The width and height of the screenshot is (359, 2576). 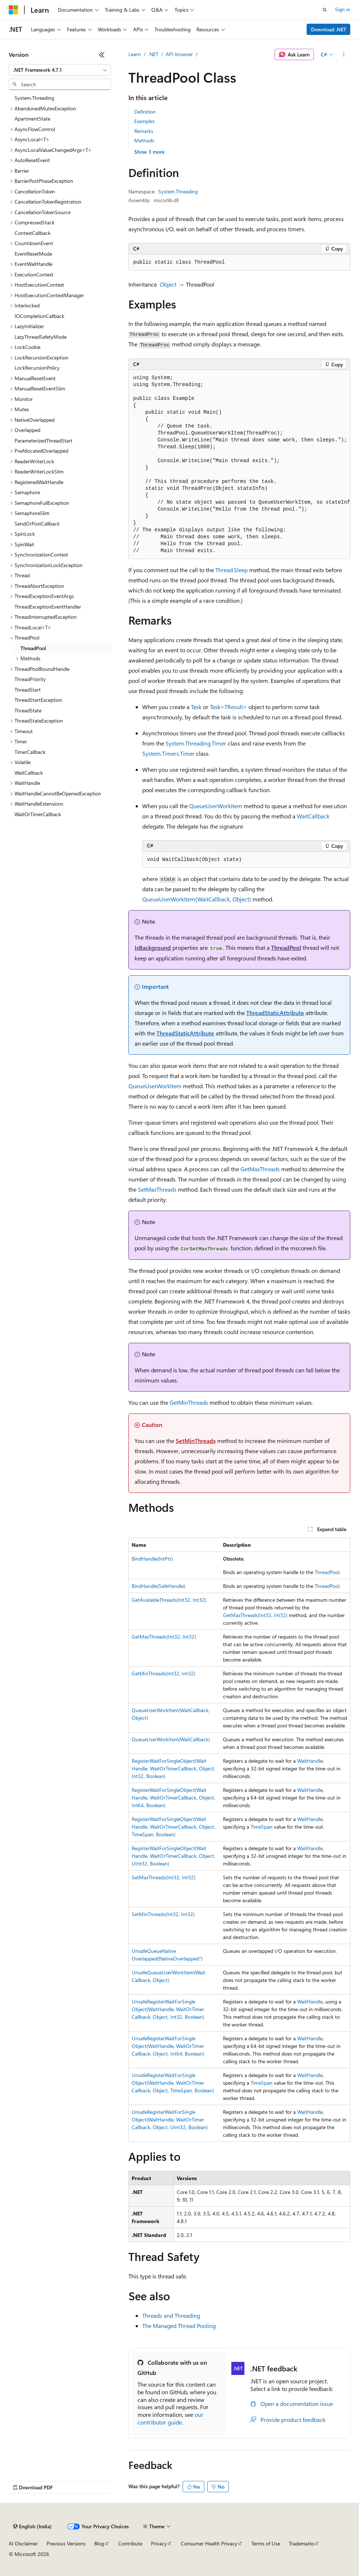 I want to click on Methods, so click(x=144, y=140).